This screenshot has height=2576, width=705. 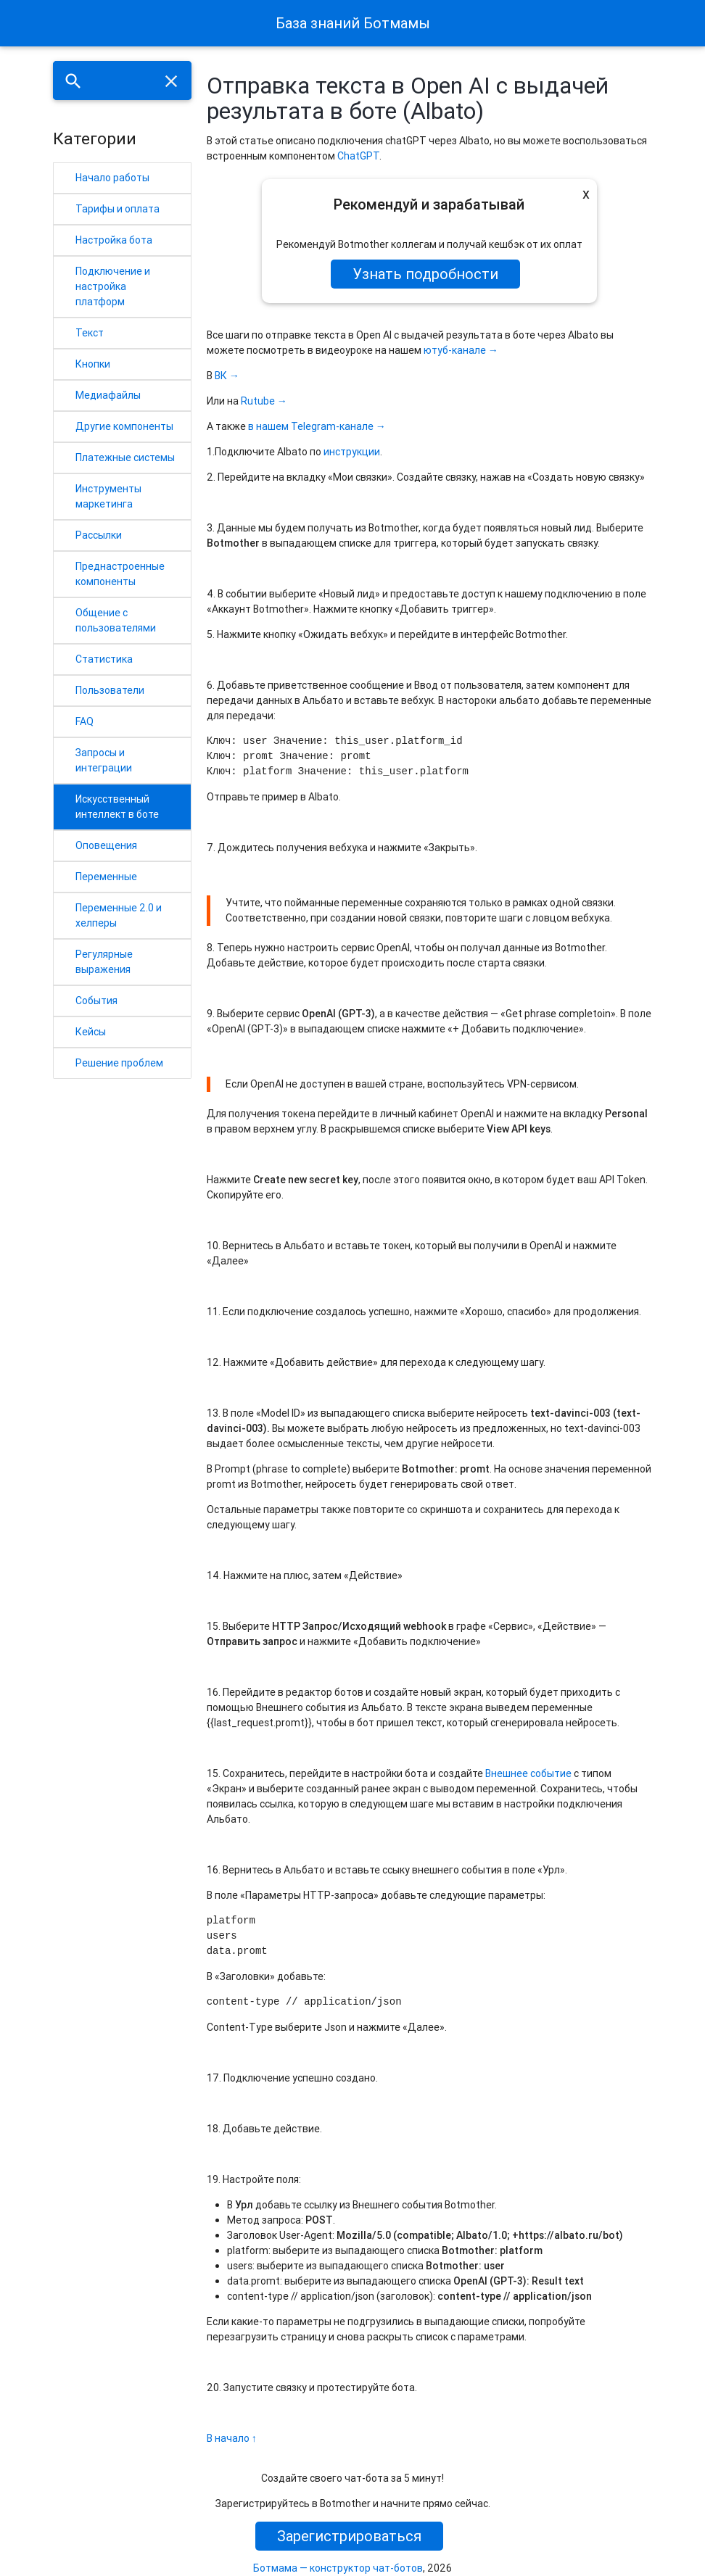 I want to click on Подключение и настройка платформ, so click(x=112, y=286).